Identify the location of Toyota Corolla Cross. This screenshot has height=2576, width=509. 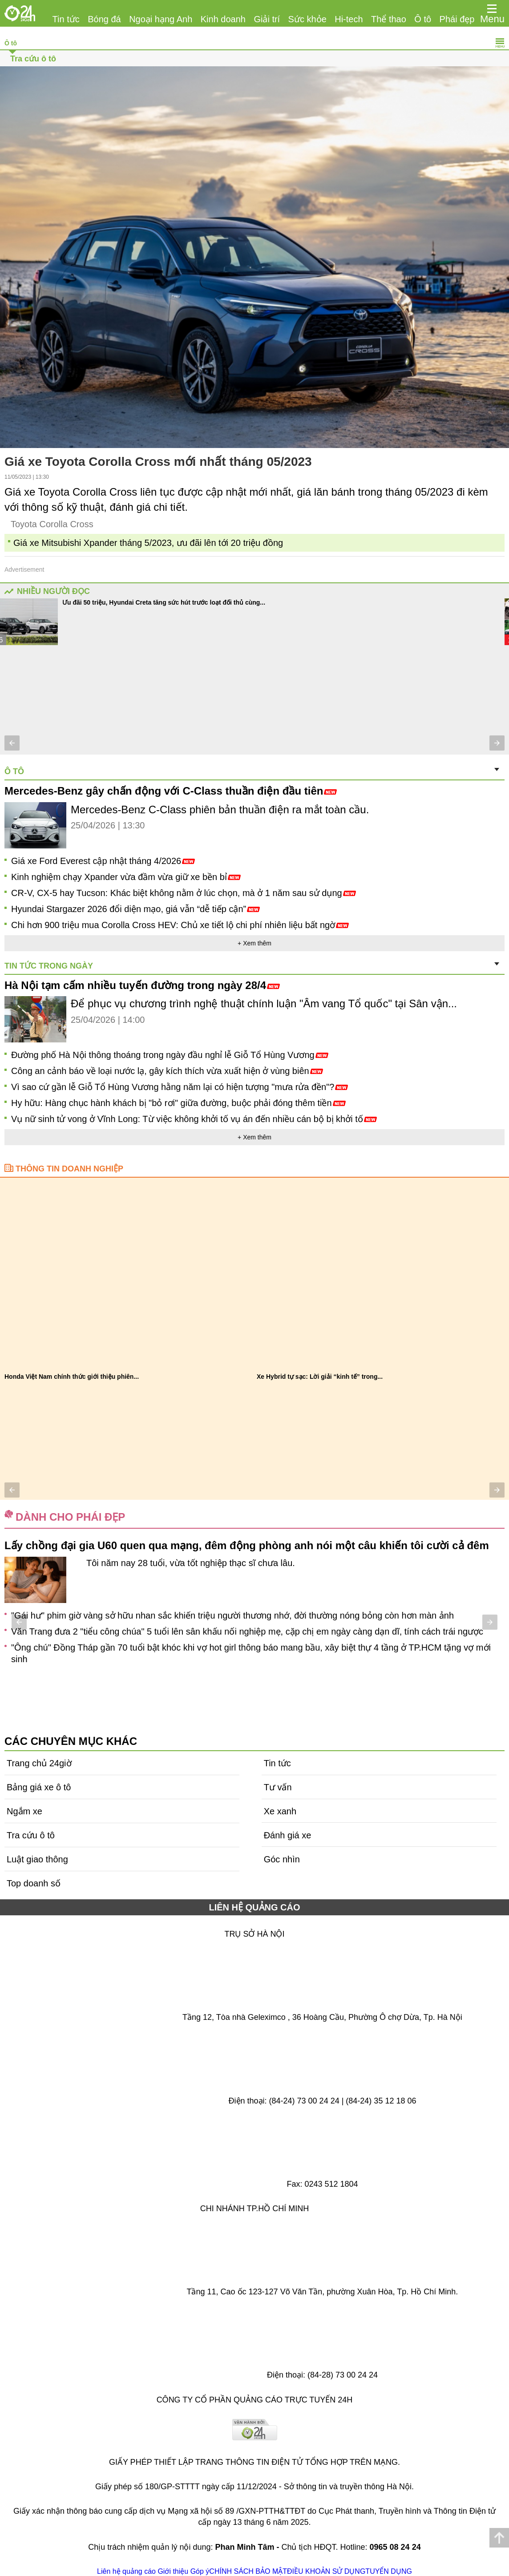
(52, 524).